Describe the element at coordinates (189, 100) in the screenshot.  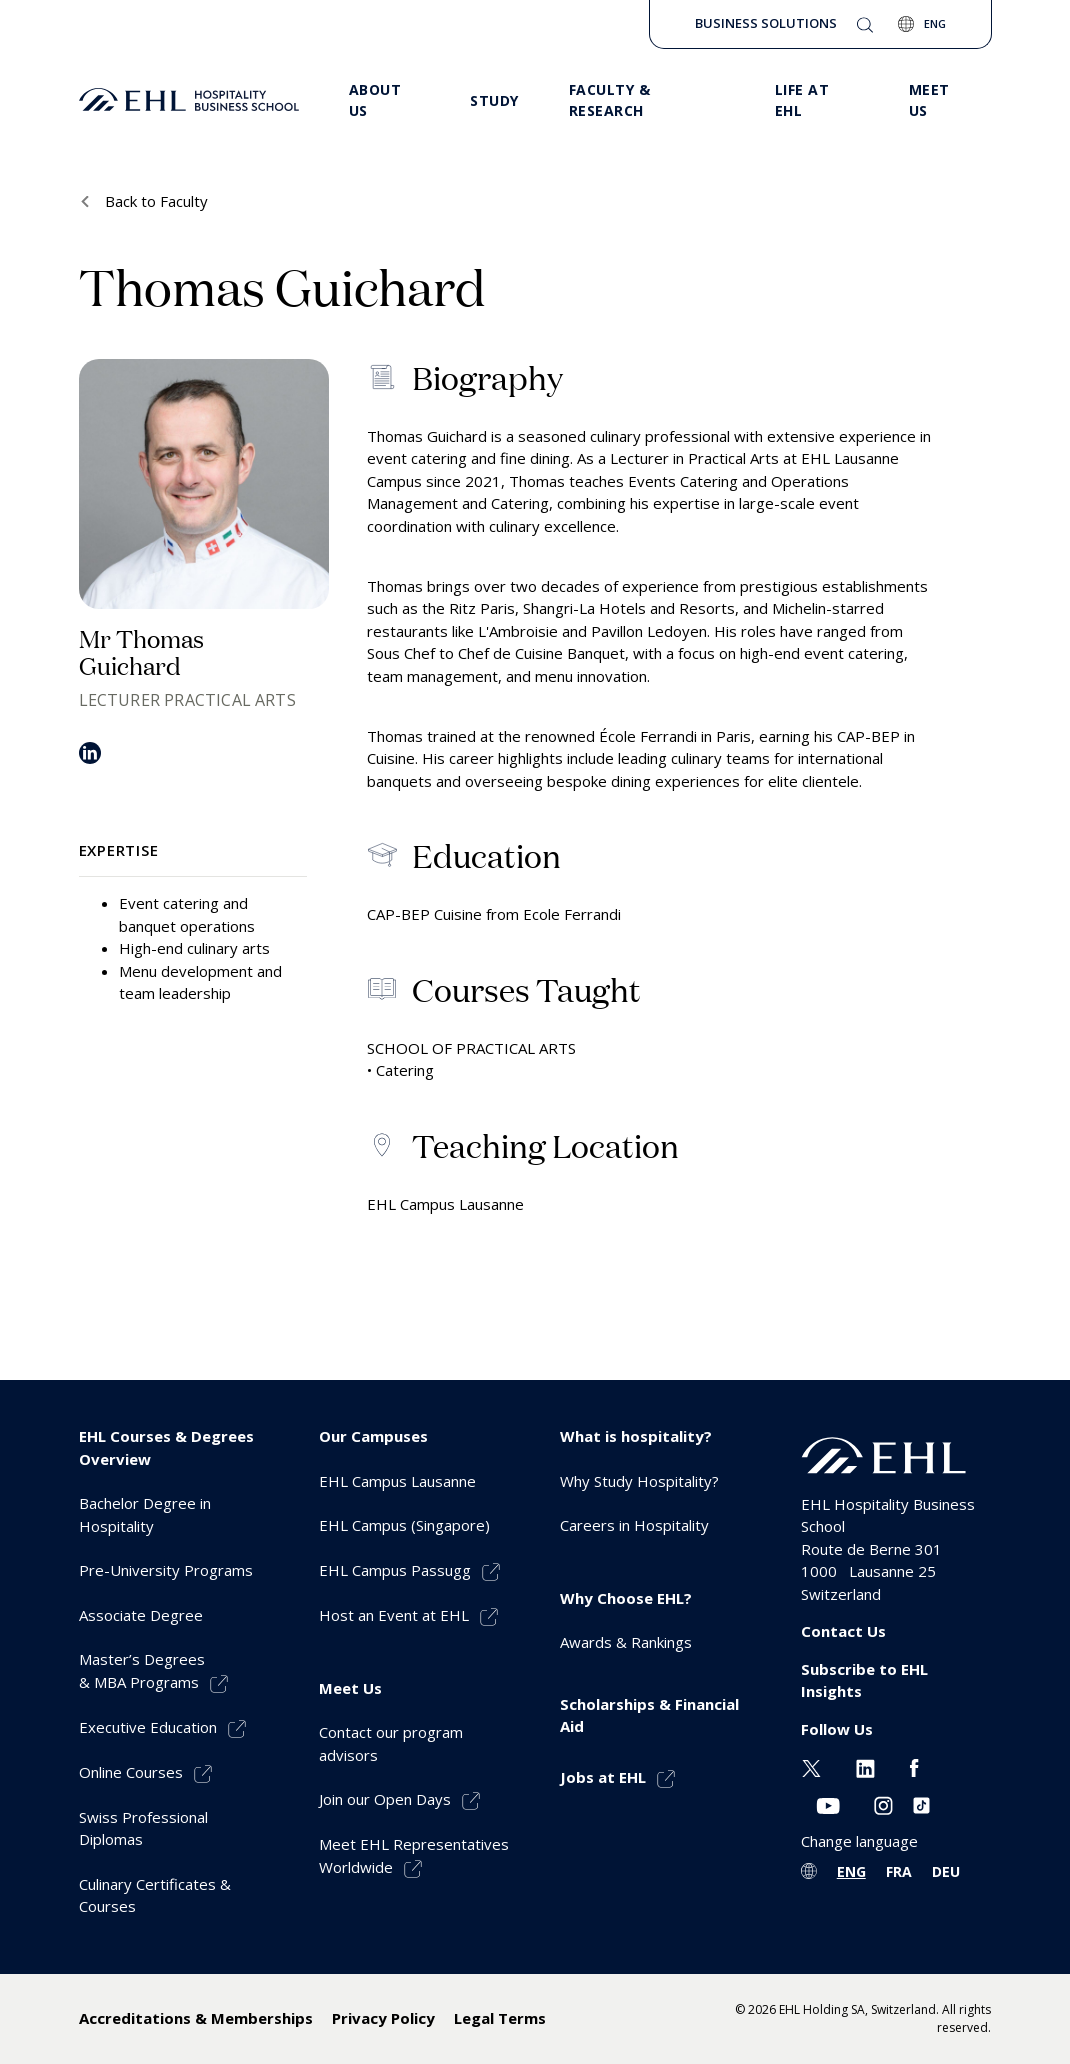
I see `[logo premium]` at that location.